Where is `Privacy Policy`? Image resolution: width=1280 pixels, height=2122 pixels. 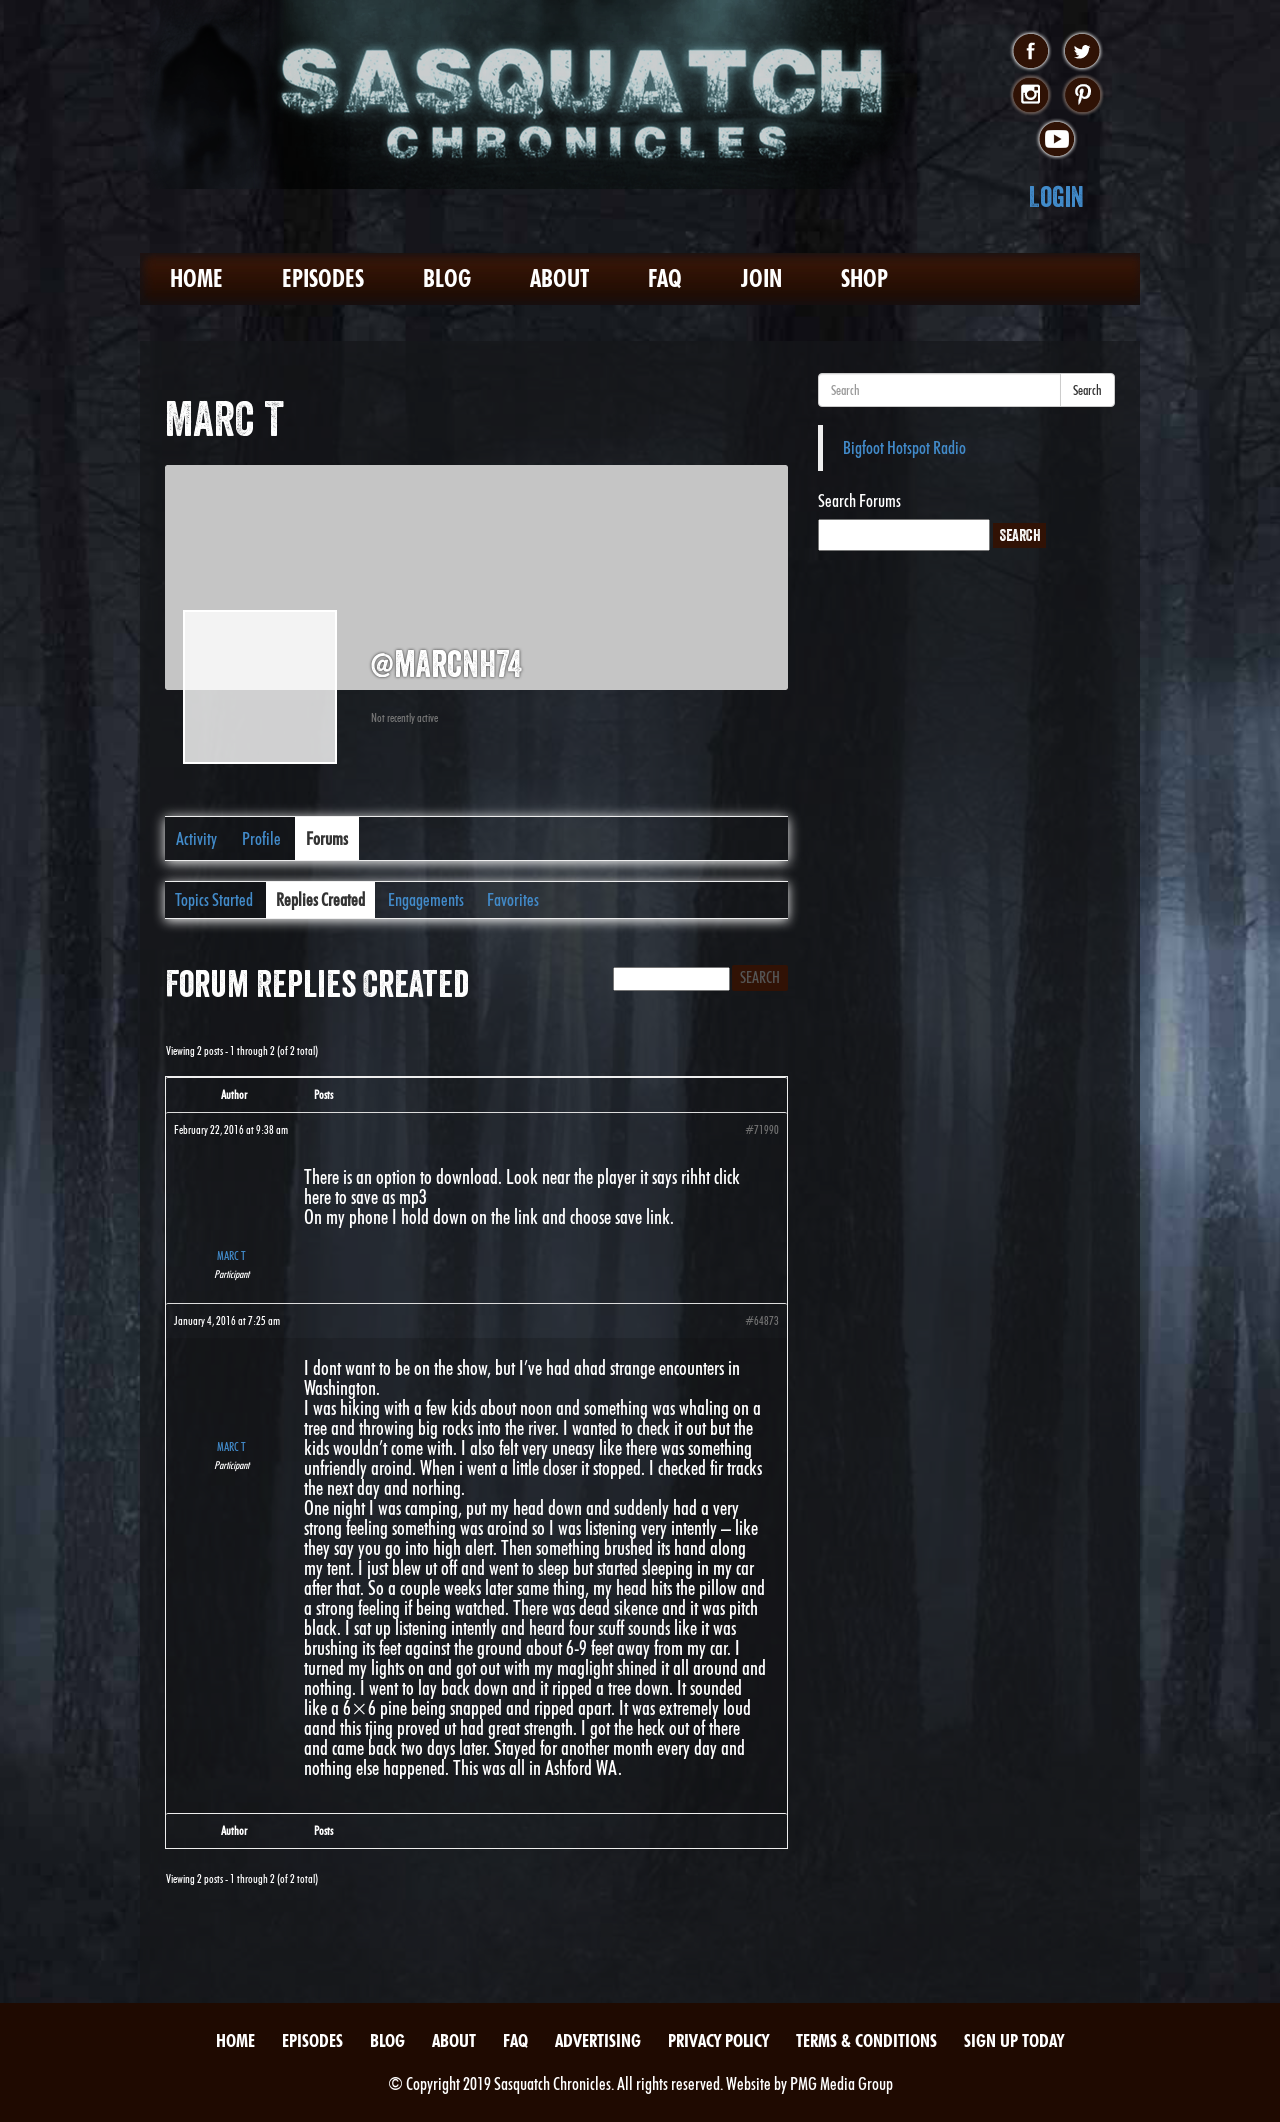
Privacy Policy is located at coordinates (718, 2040).